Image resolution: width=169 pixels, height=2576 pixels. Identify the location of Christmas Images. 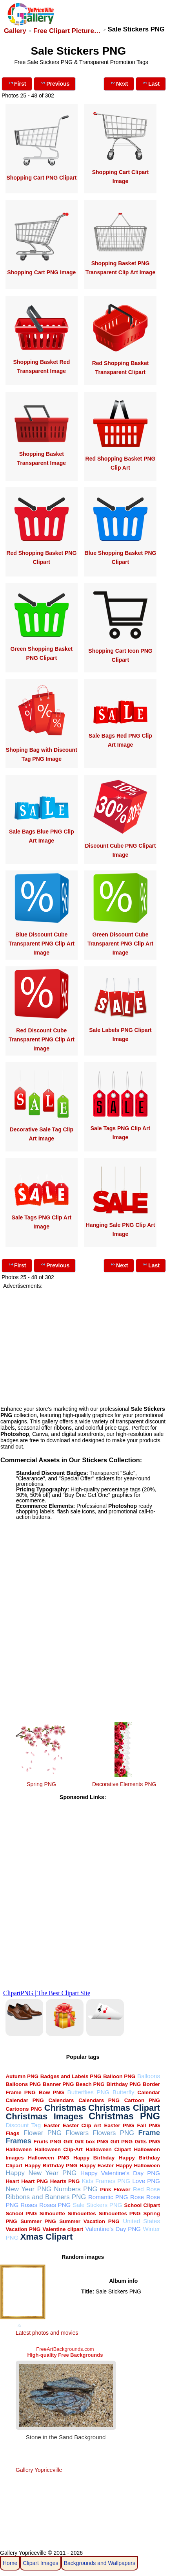
(44, 2116).